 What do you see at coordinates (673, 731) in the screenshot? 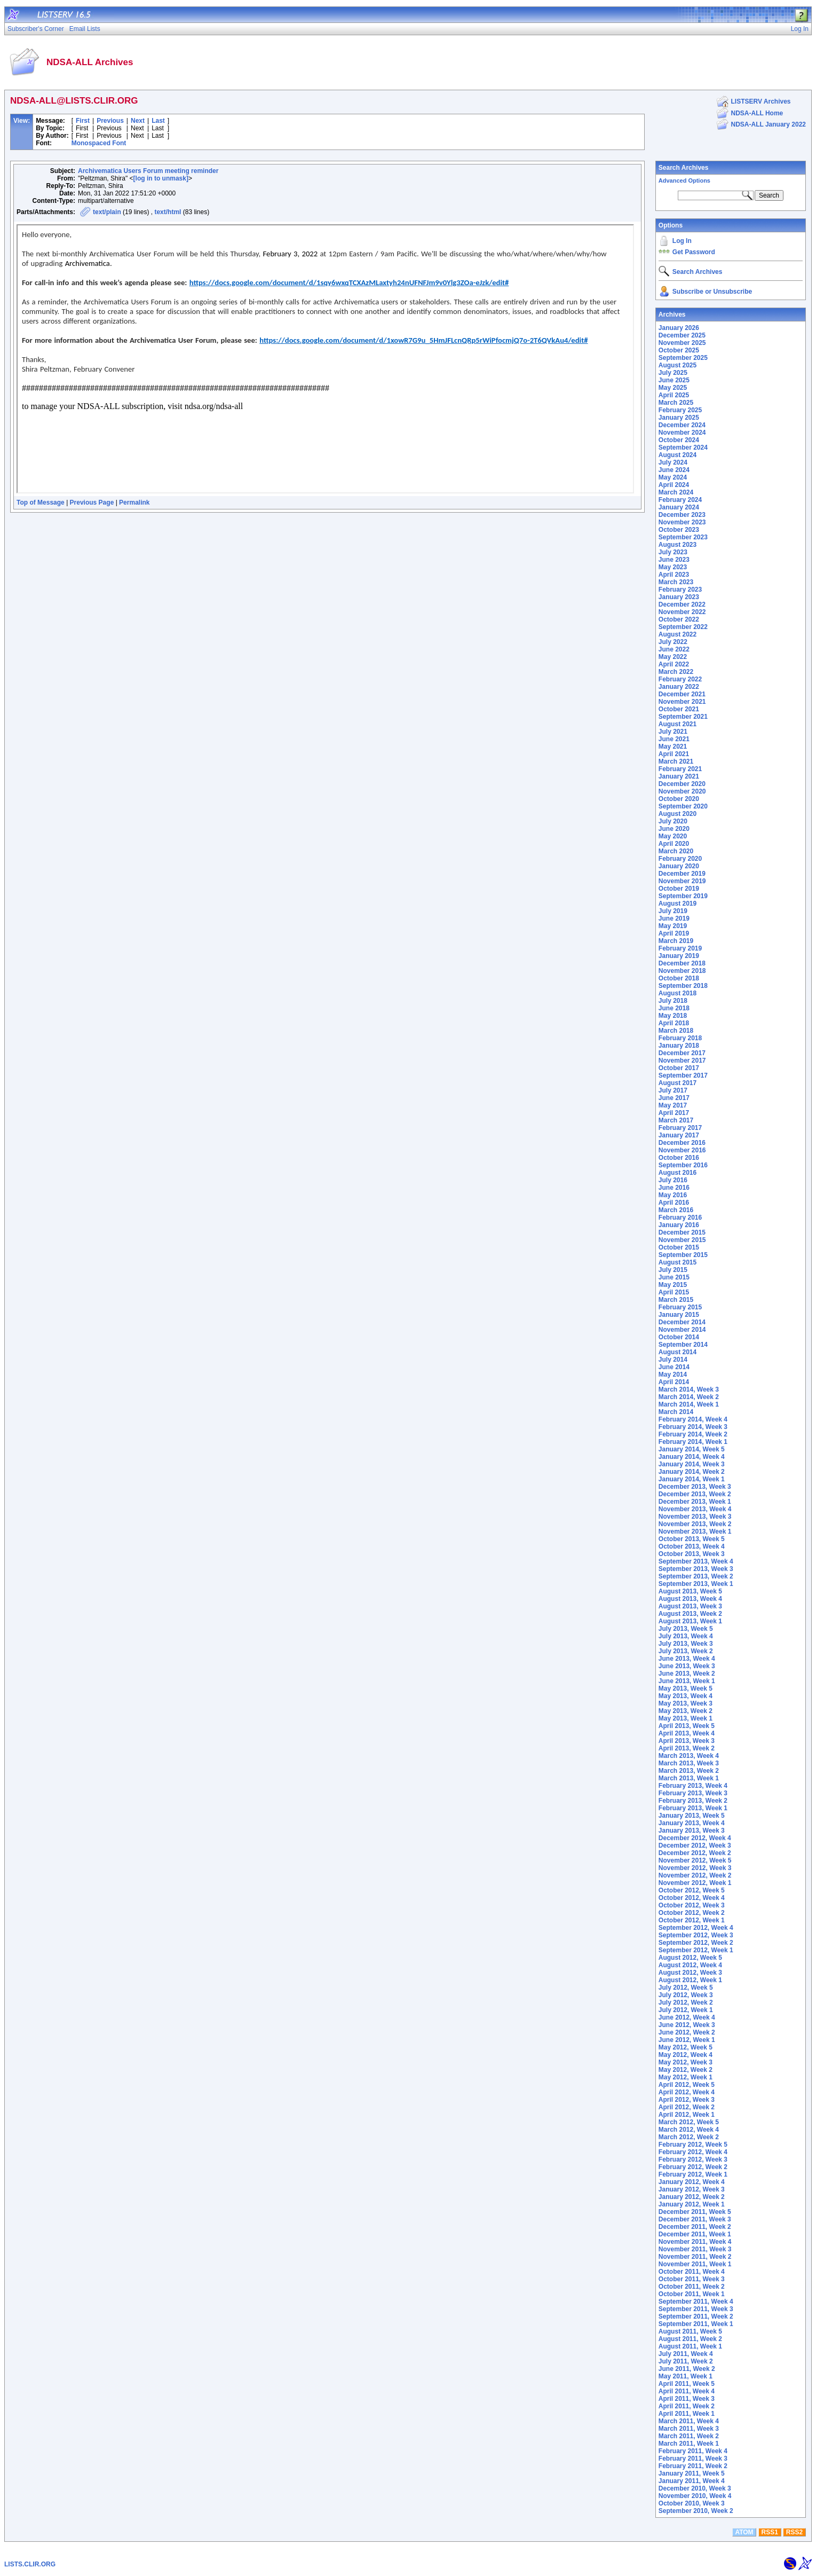
I see `July 2021` at bounding box center [673, 731].